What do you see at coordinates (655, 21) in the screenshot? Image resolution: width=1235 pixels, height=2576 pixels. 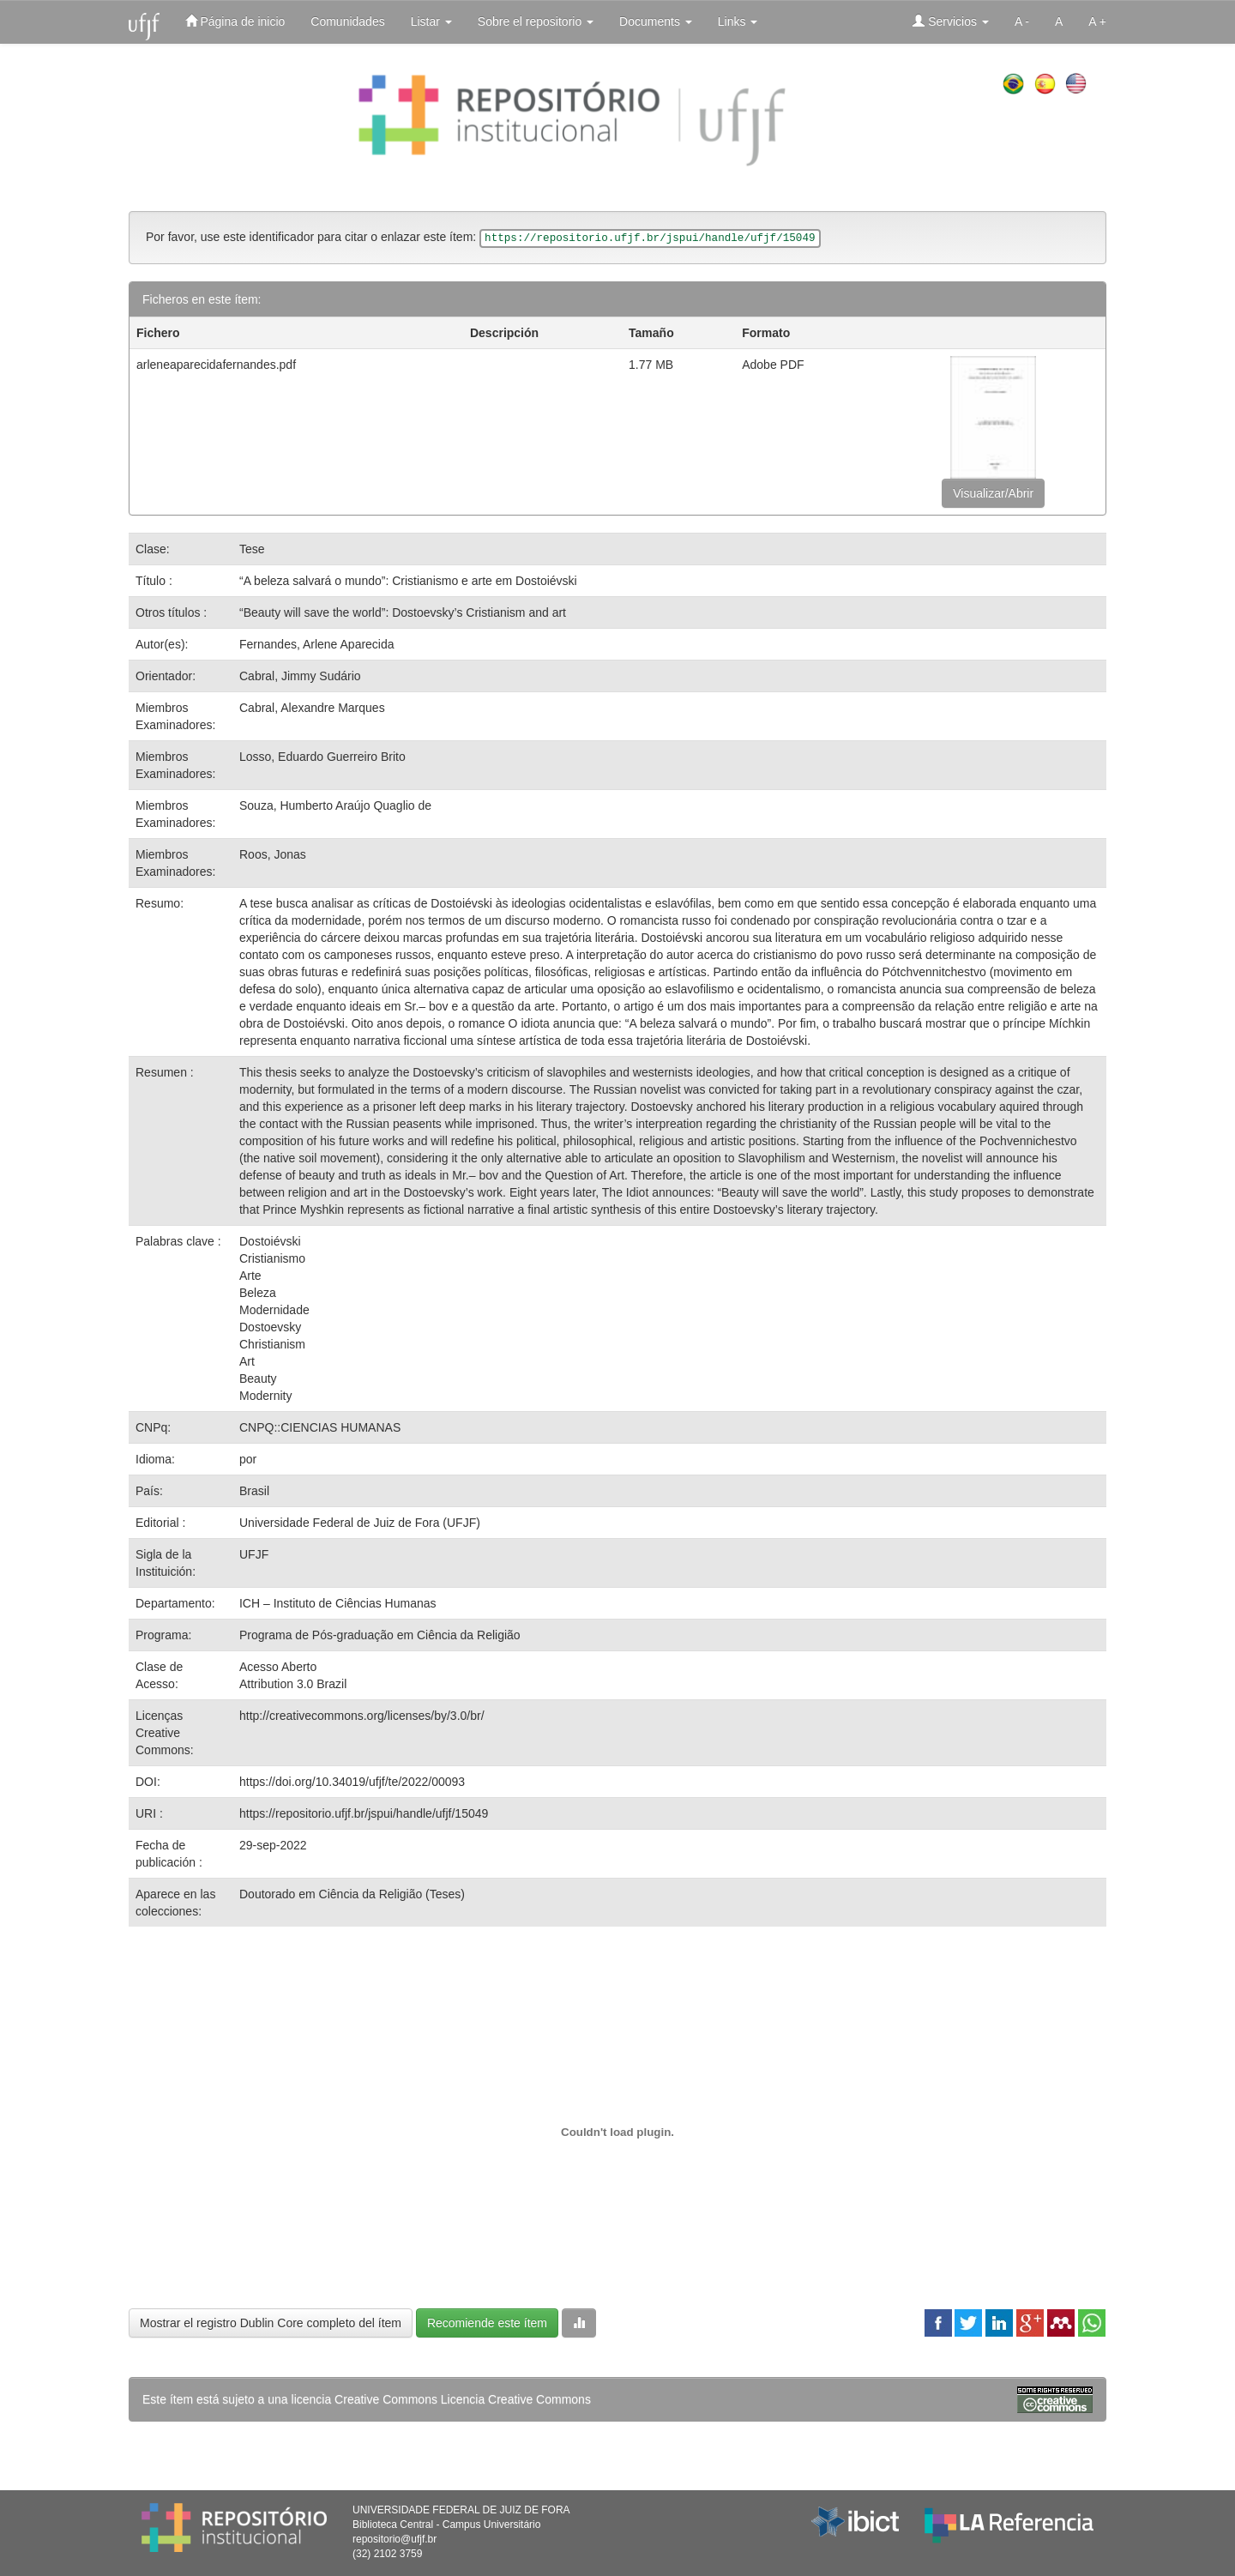 I see `Documents` at bounding box center [655, 21].